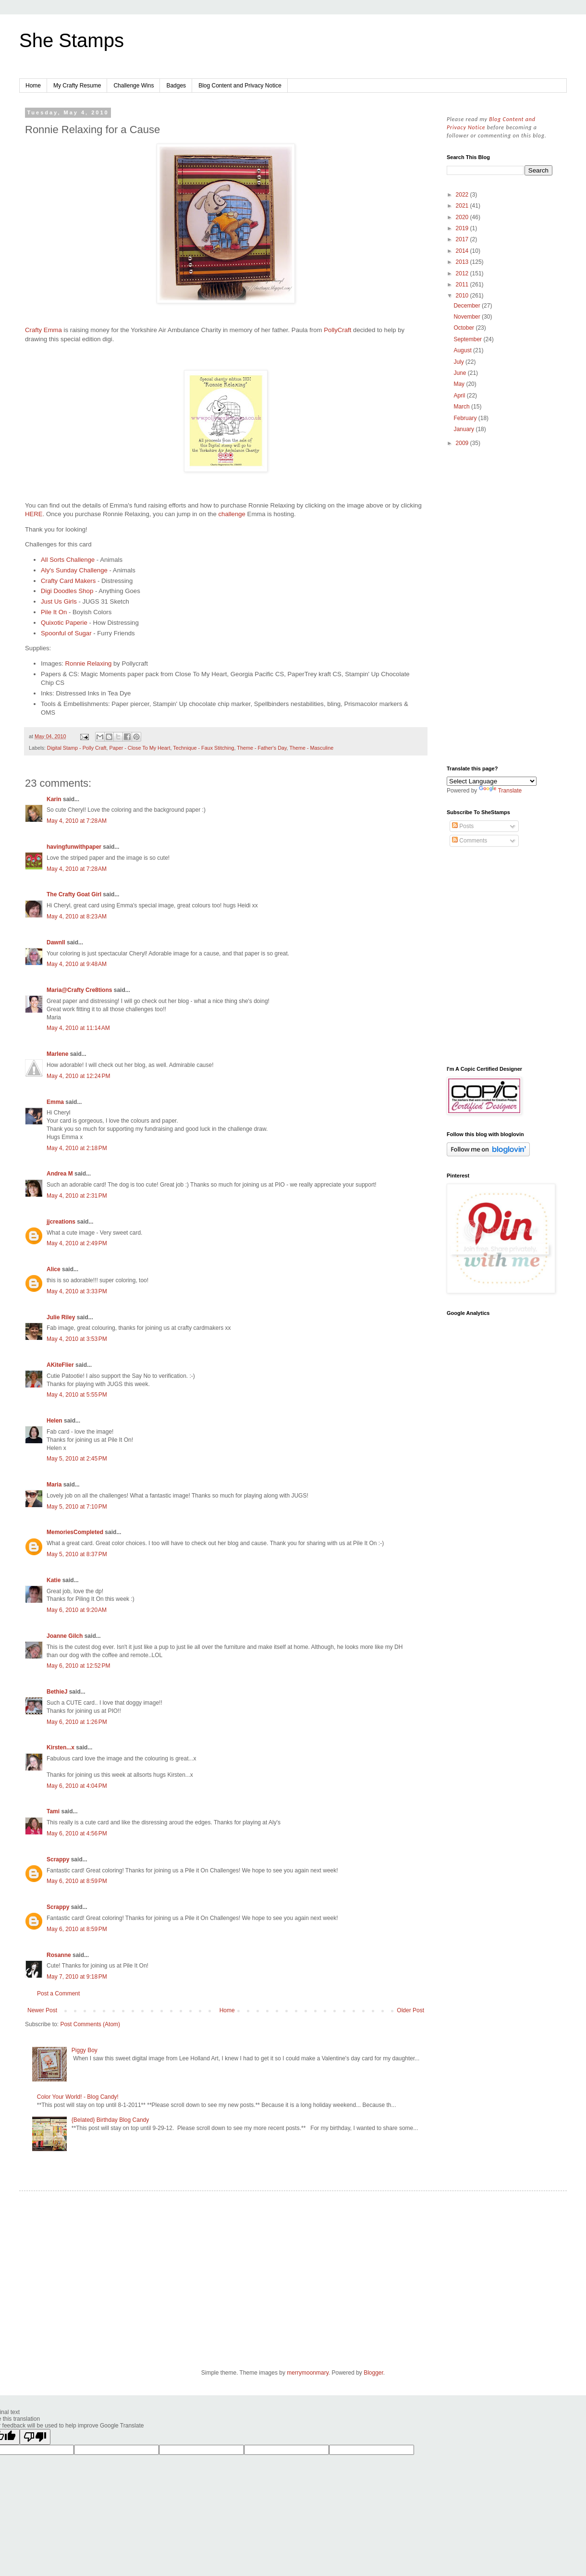 This screenshot has width=586, height=2576. I want to click on May 4, 2010 at 9:48 AM, so click(77, 964).